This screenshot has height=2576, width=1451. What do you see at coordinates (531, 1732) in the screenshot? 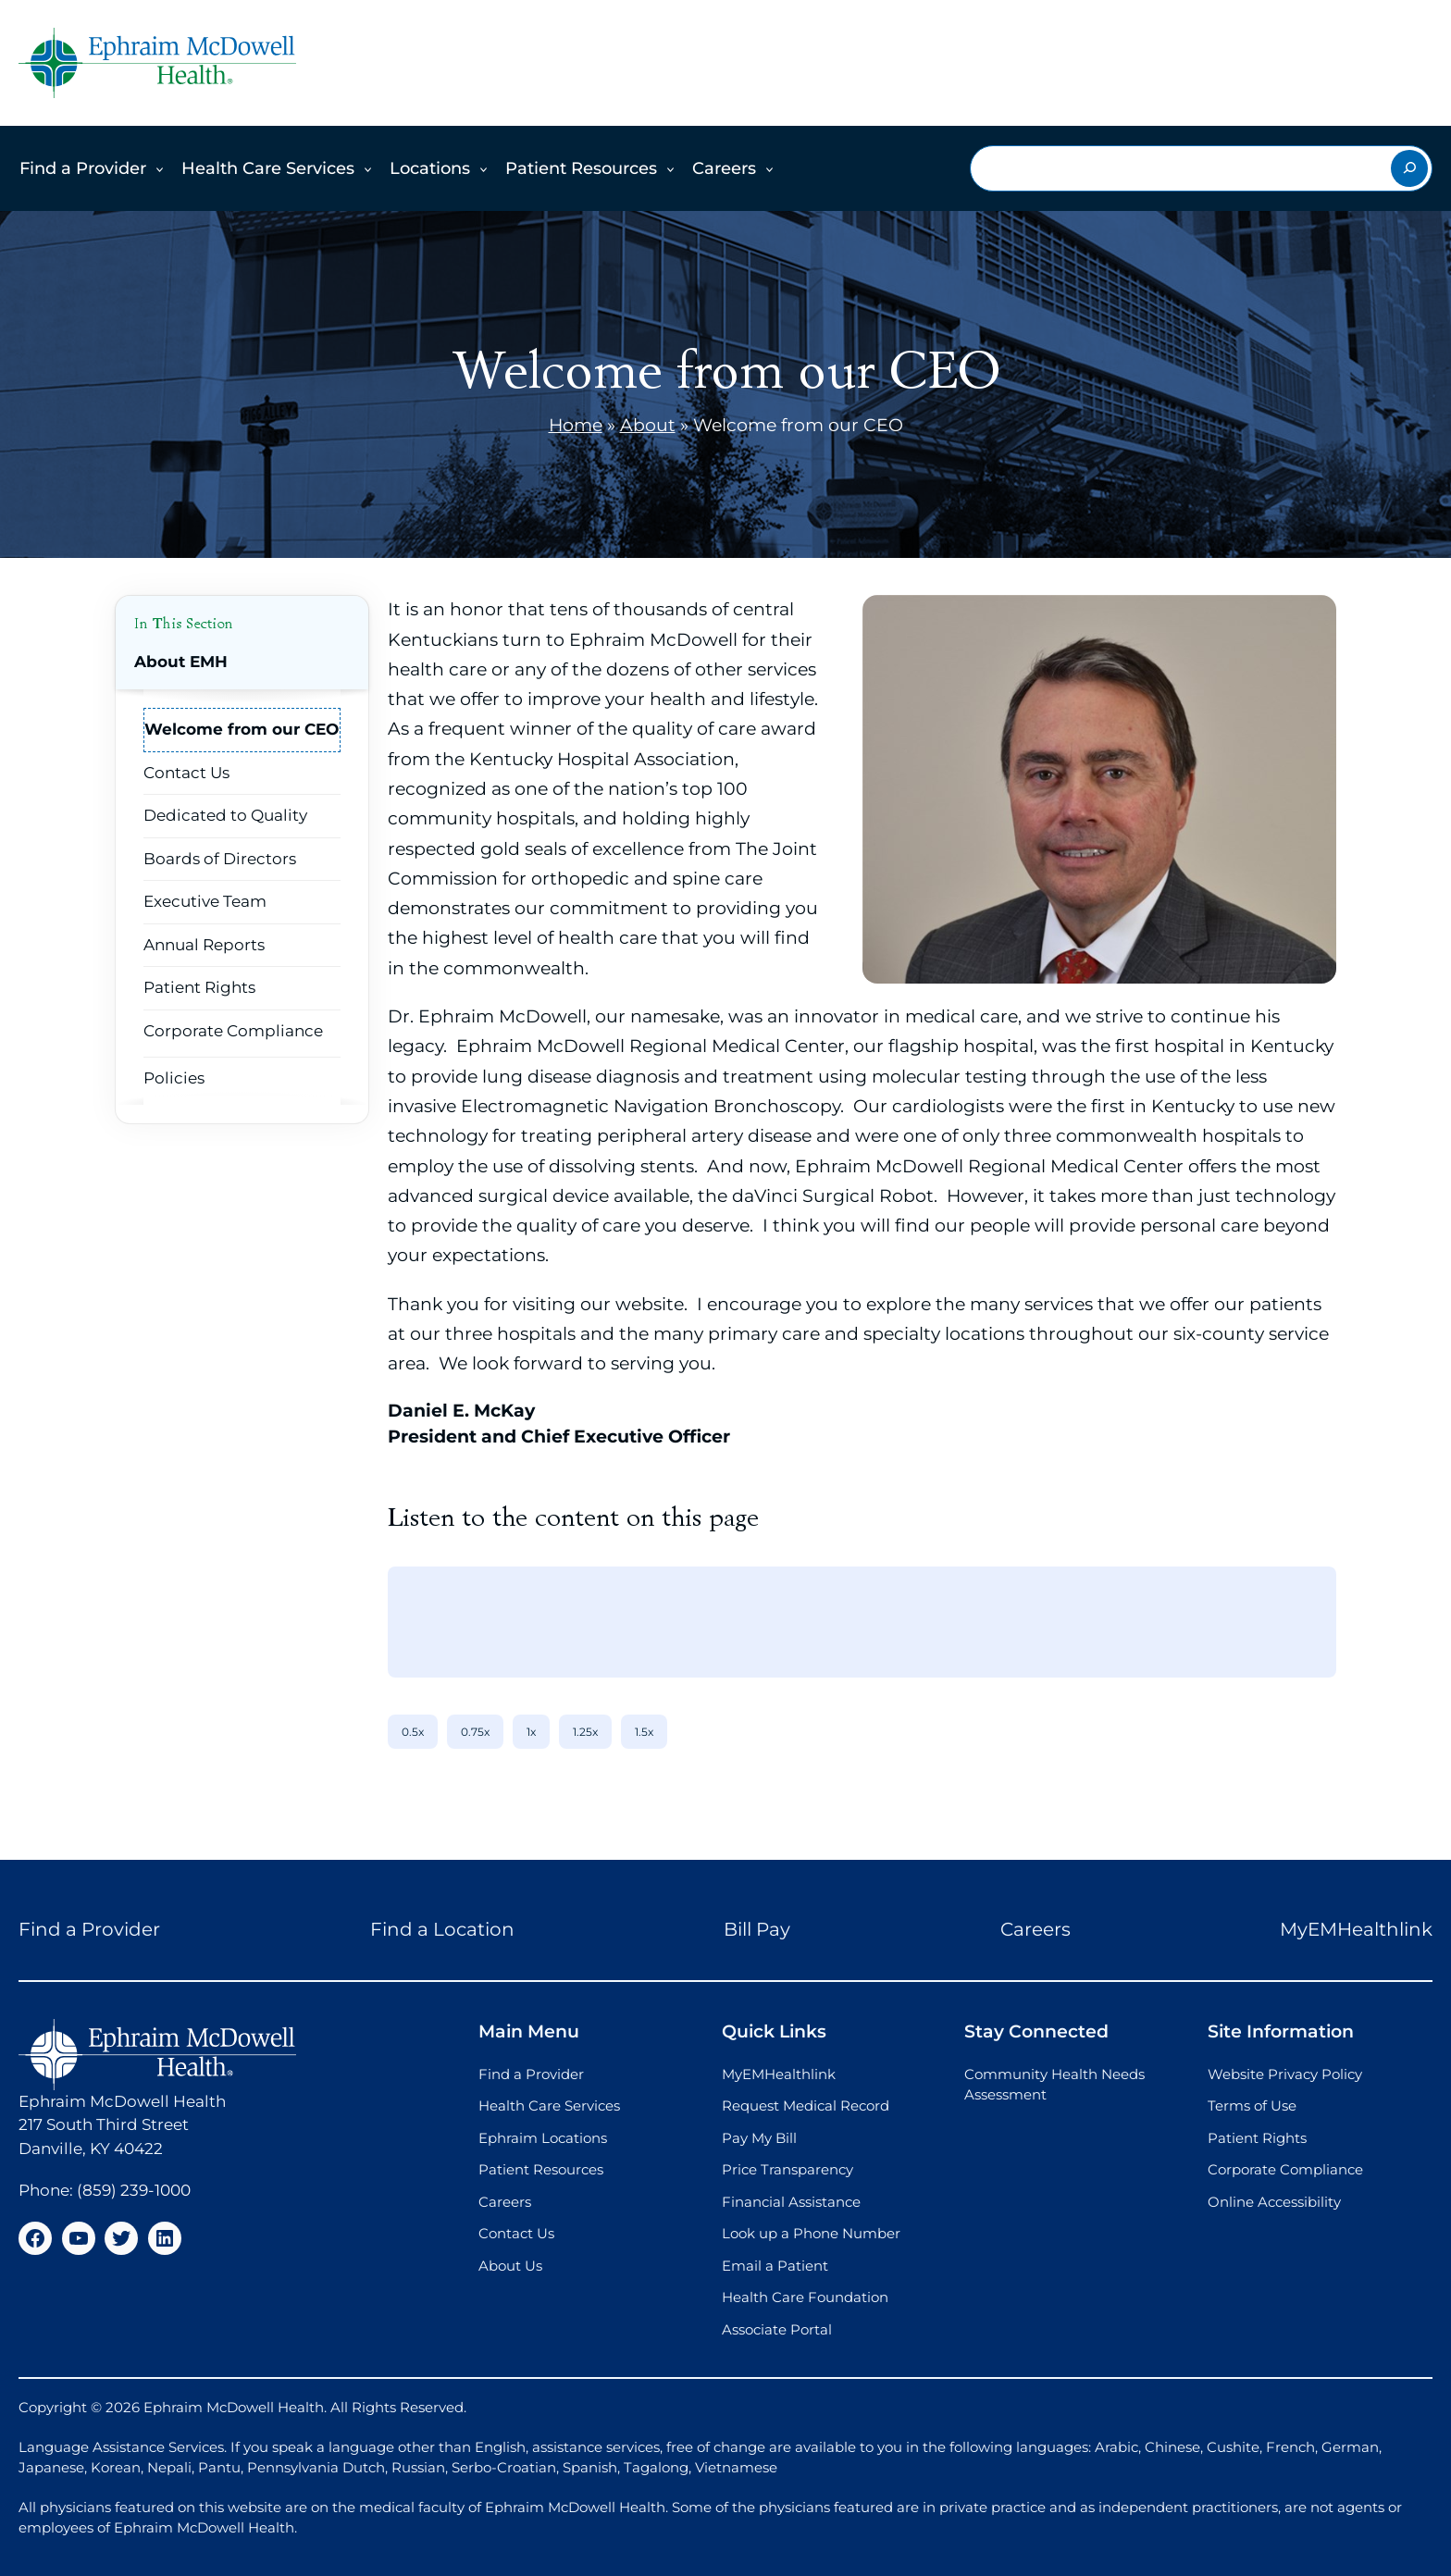
I see `1x [1x speed]` at bounding box center [531, 1732].